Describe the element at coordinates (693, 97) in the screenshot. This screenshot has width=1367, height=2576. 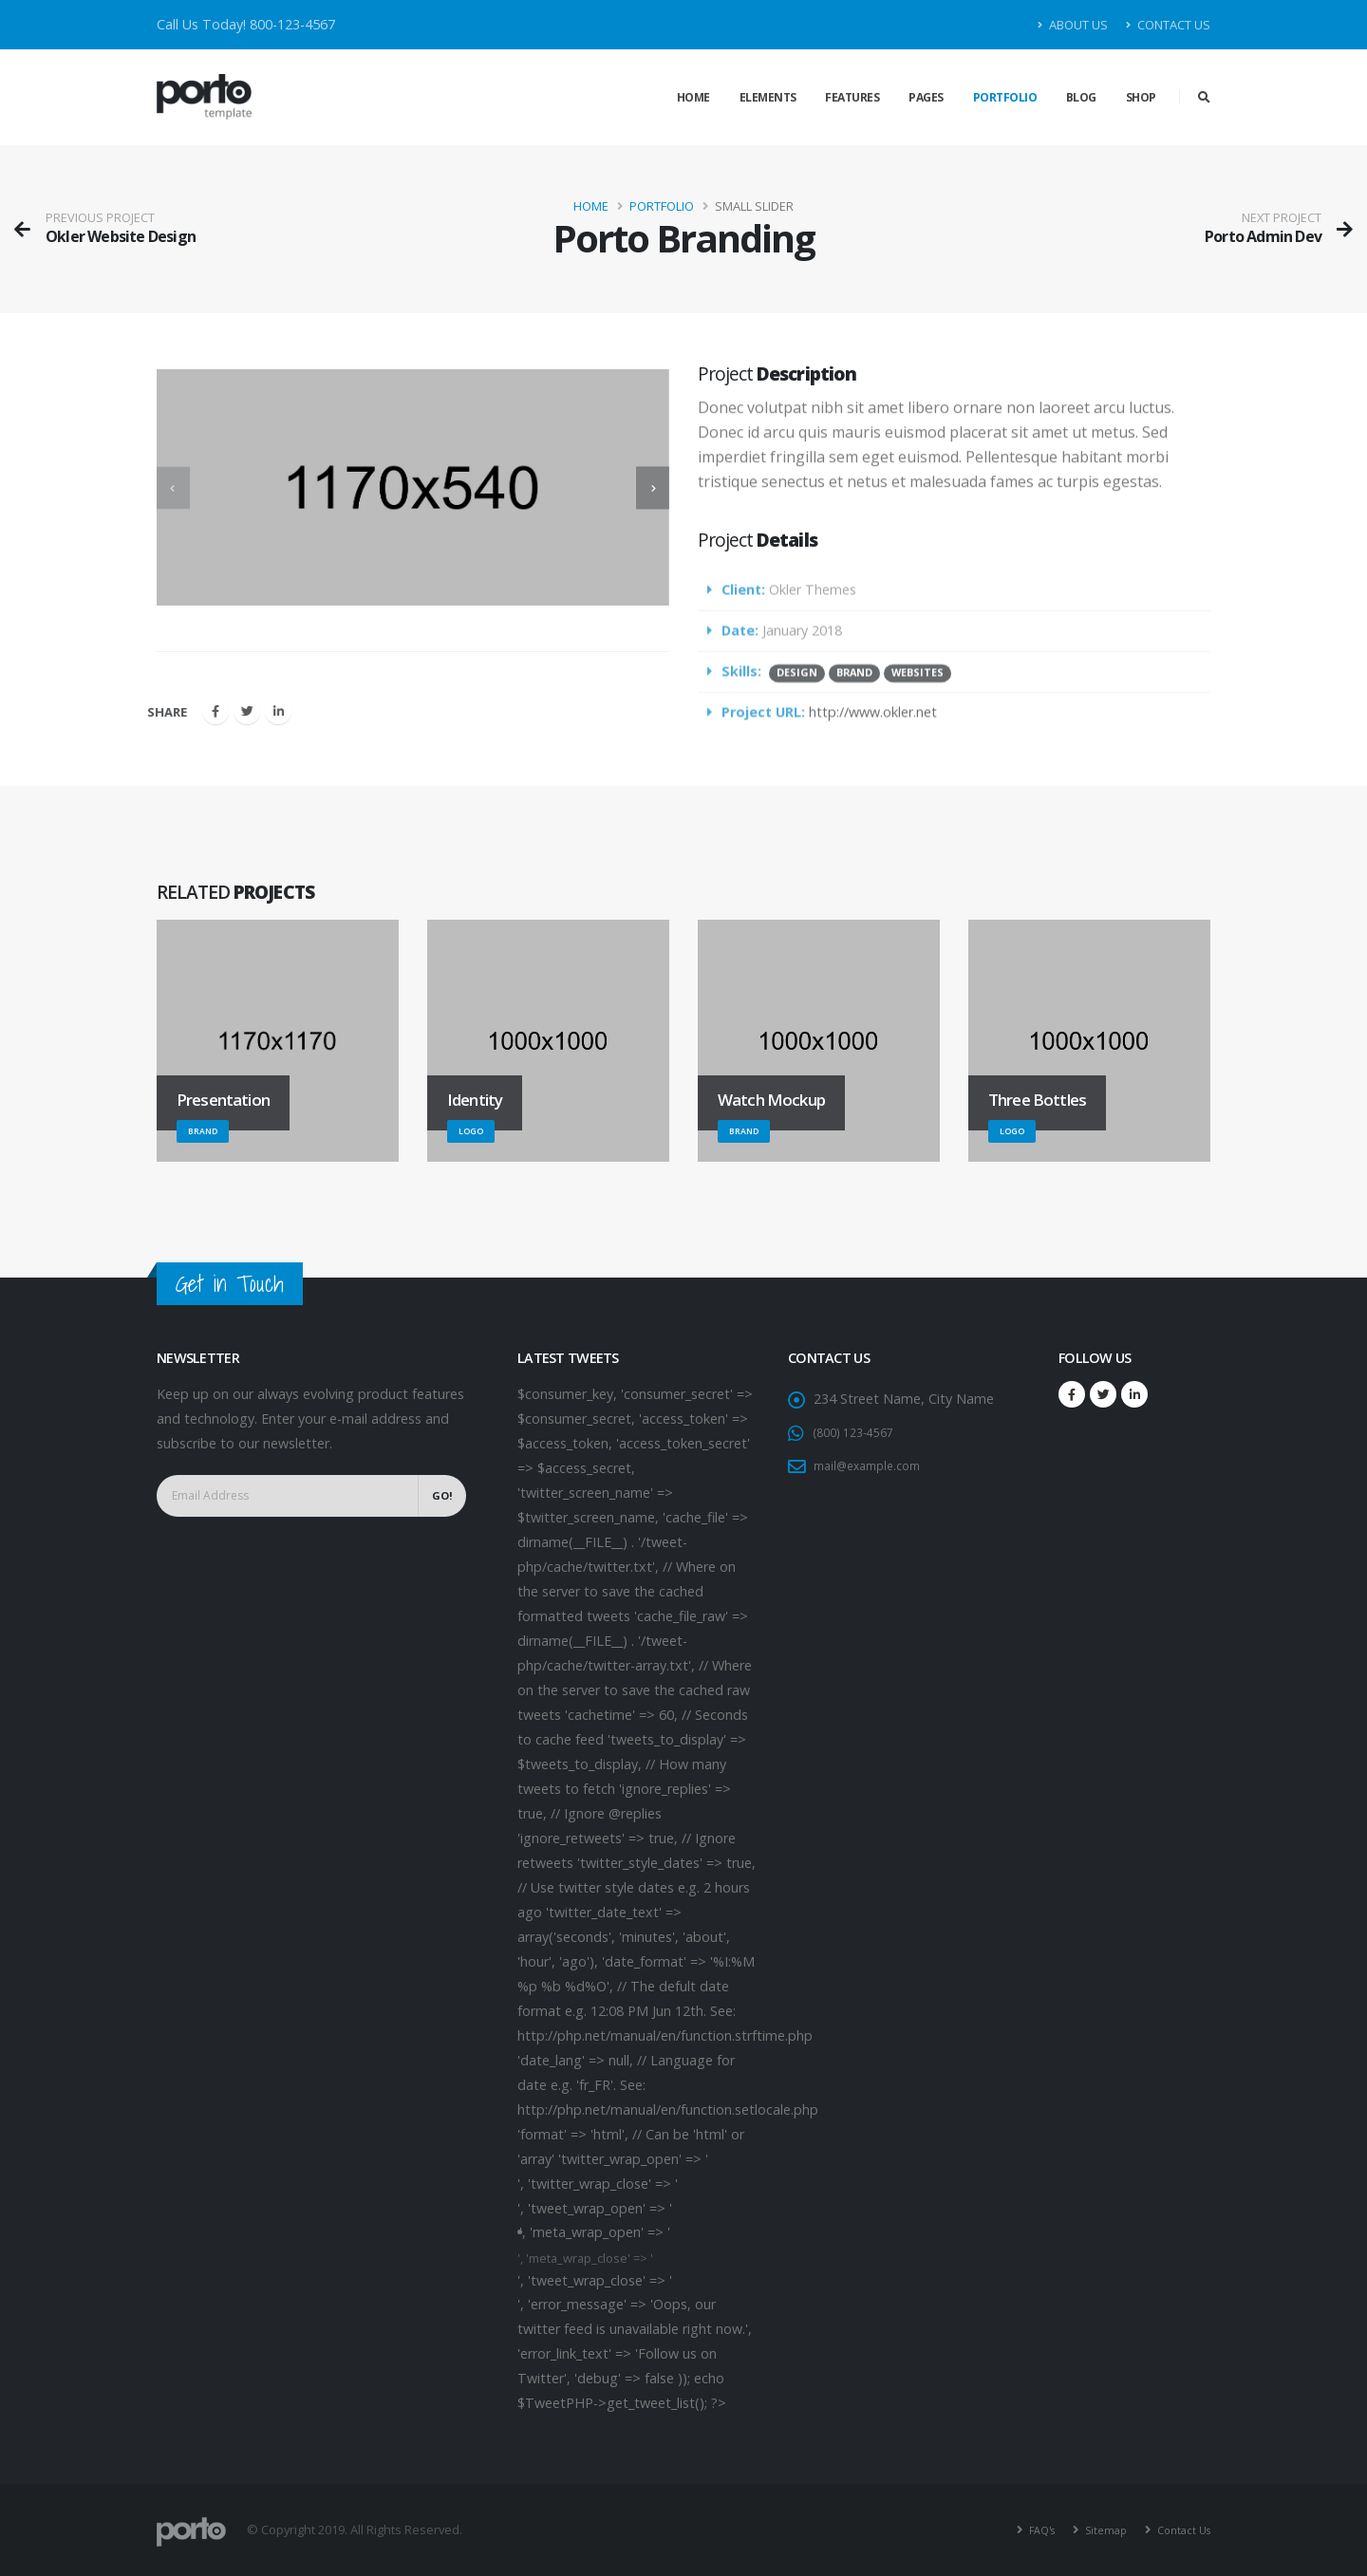
I see `Home` at that location.